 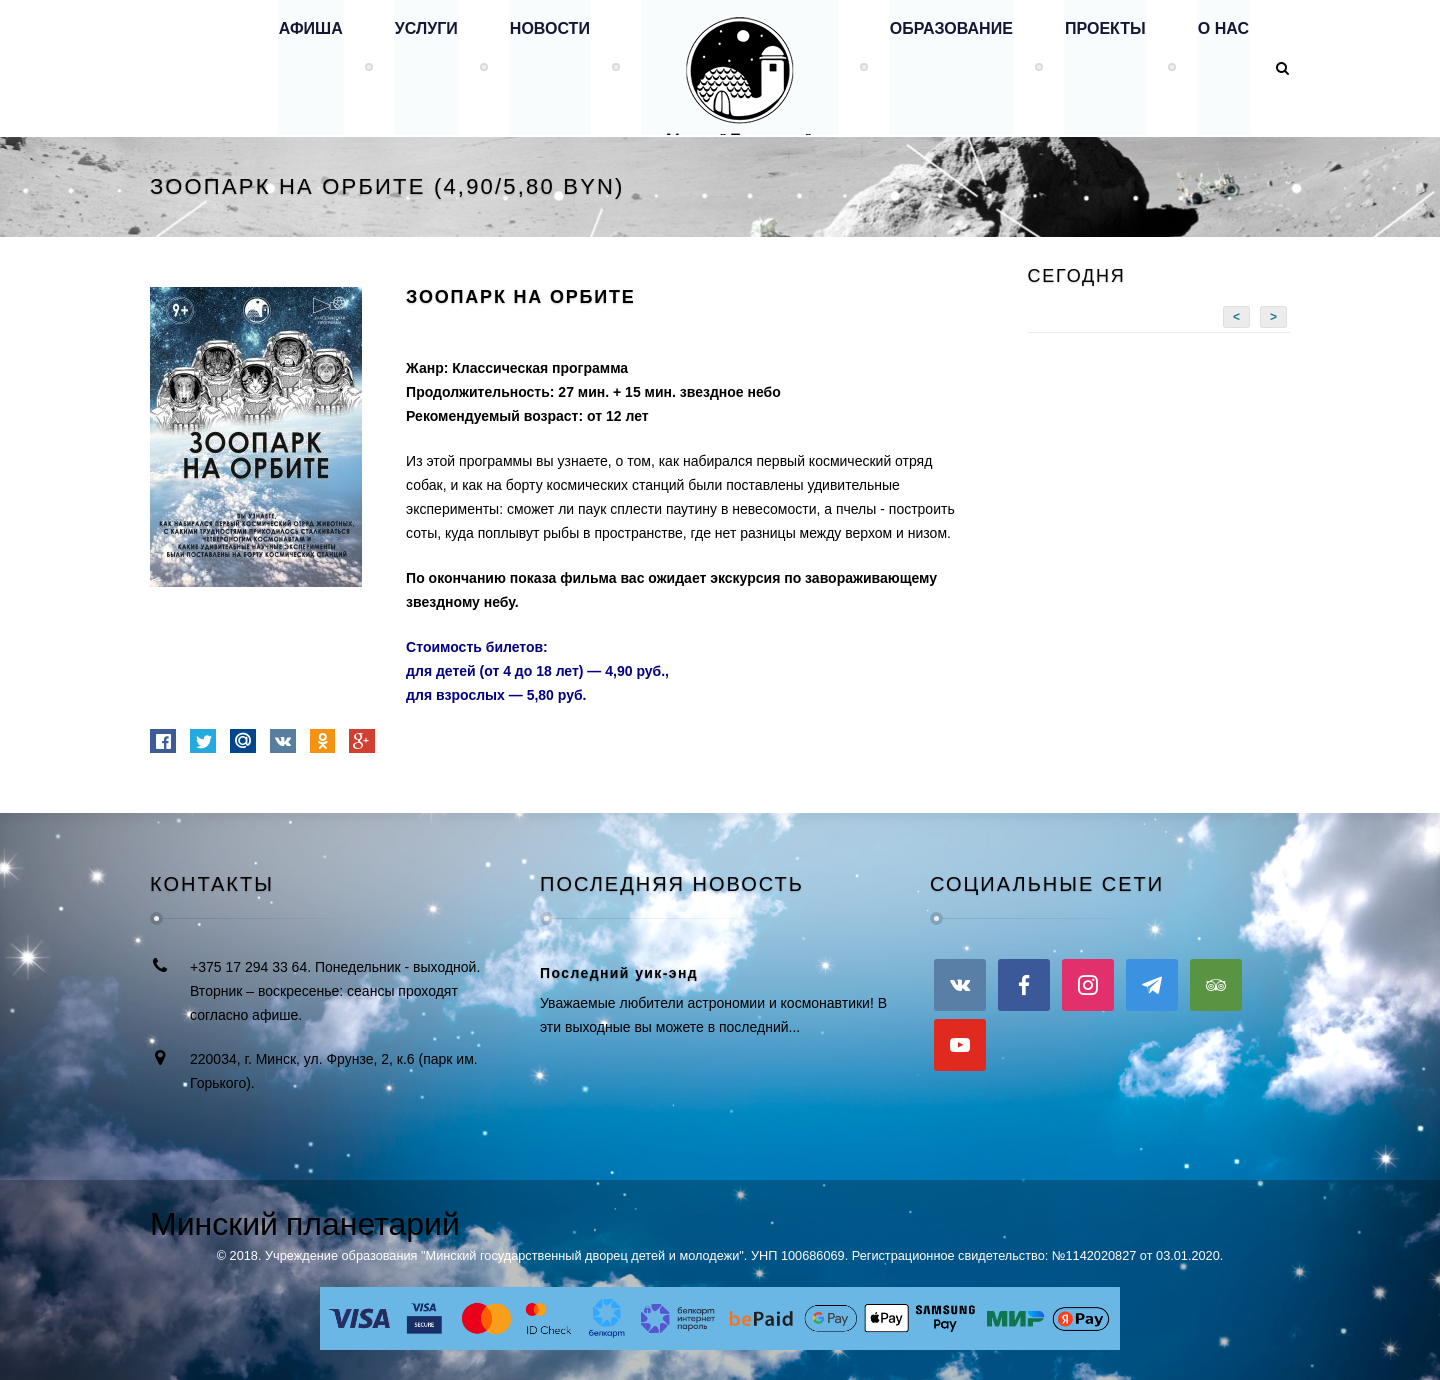 What do you see at coordinates (619, 973) in the screenshot?
I see `Последний уик-энд` at bounding box center [619, 973].